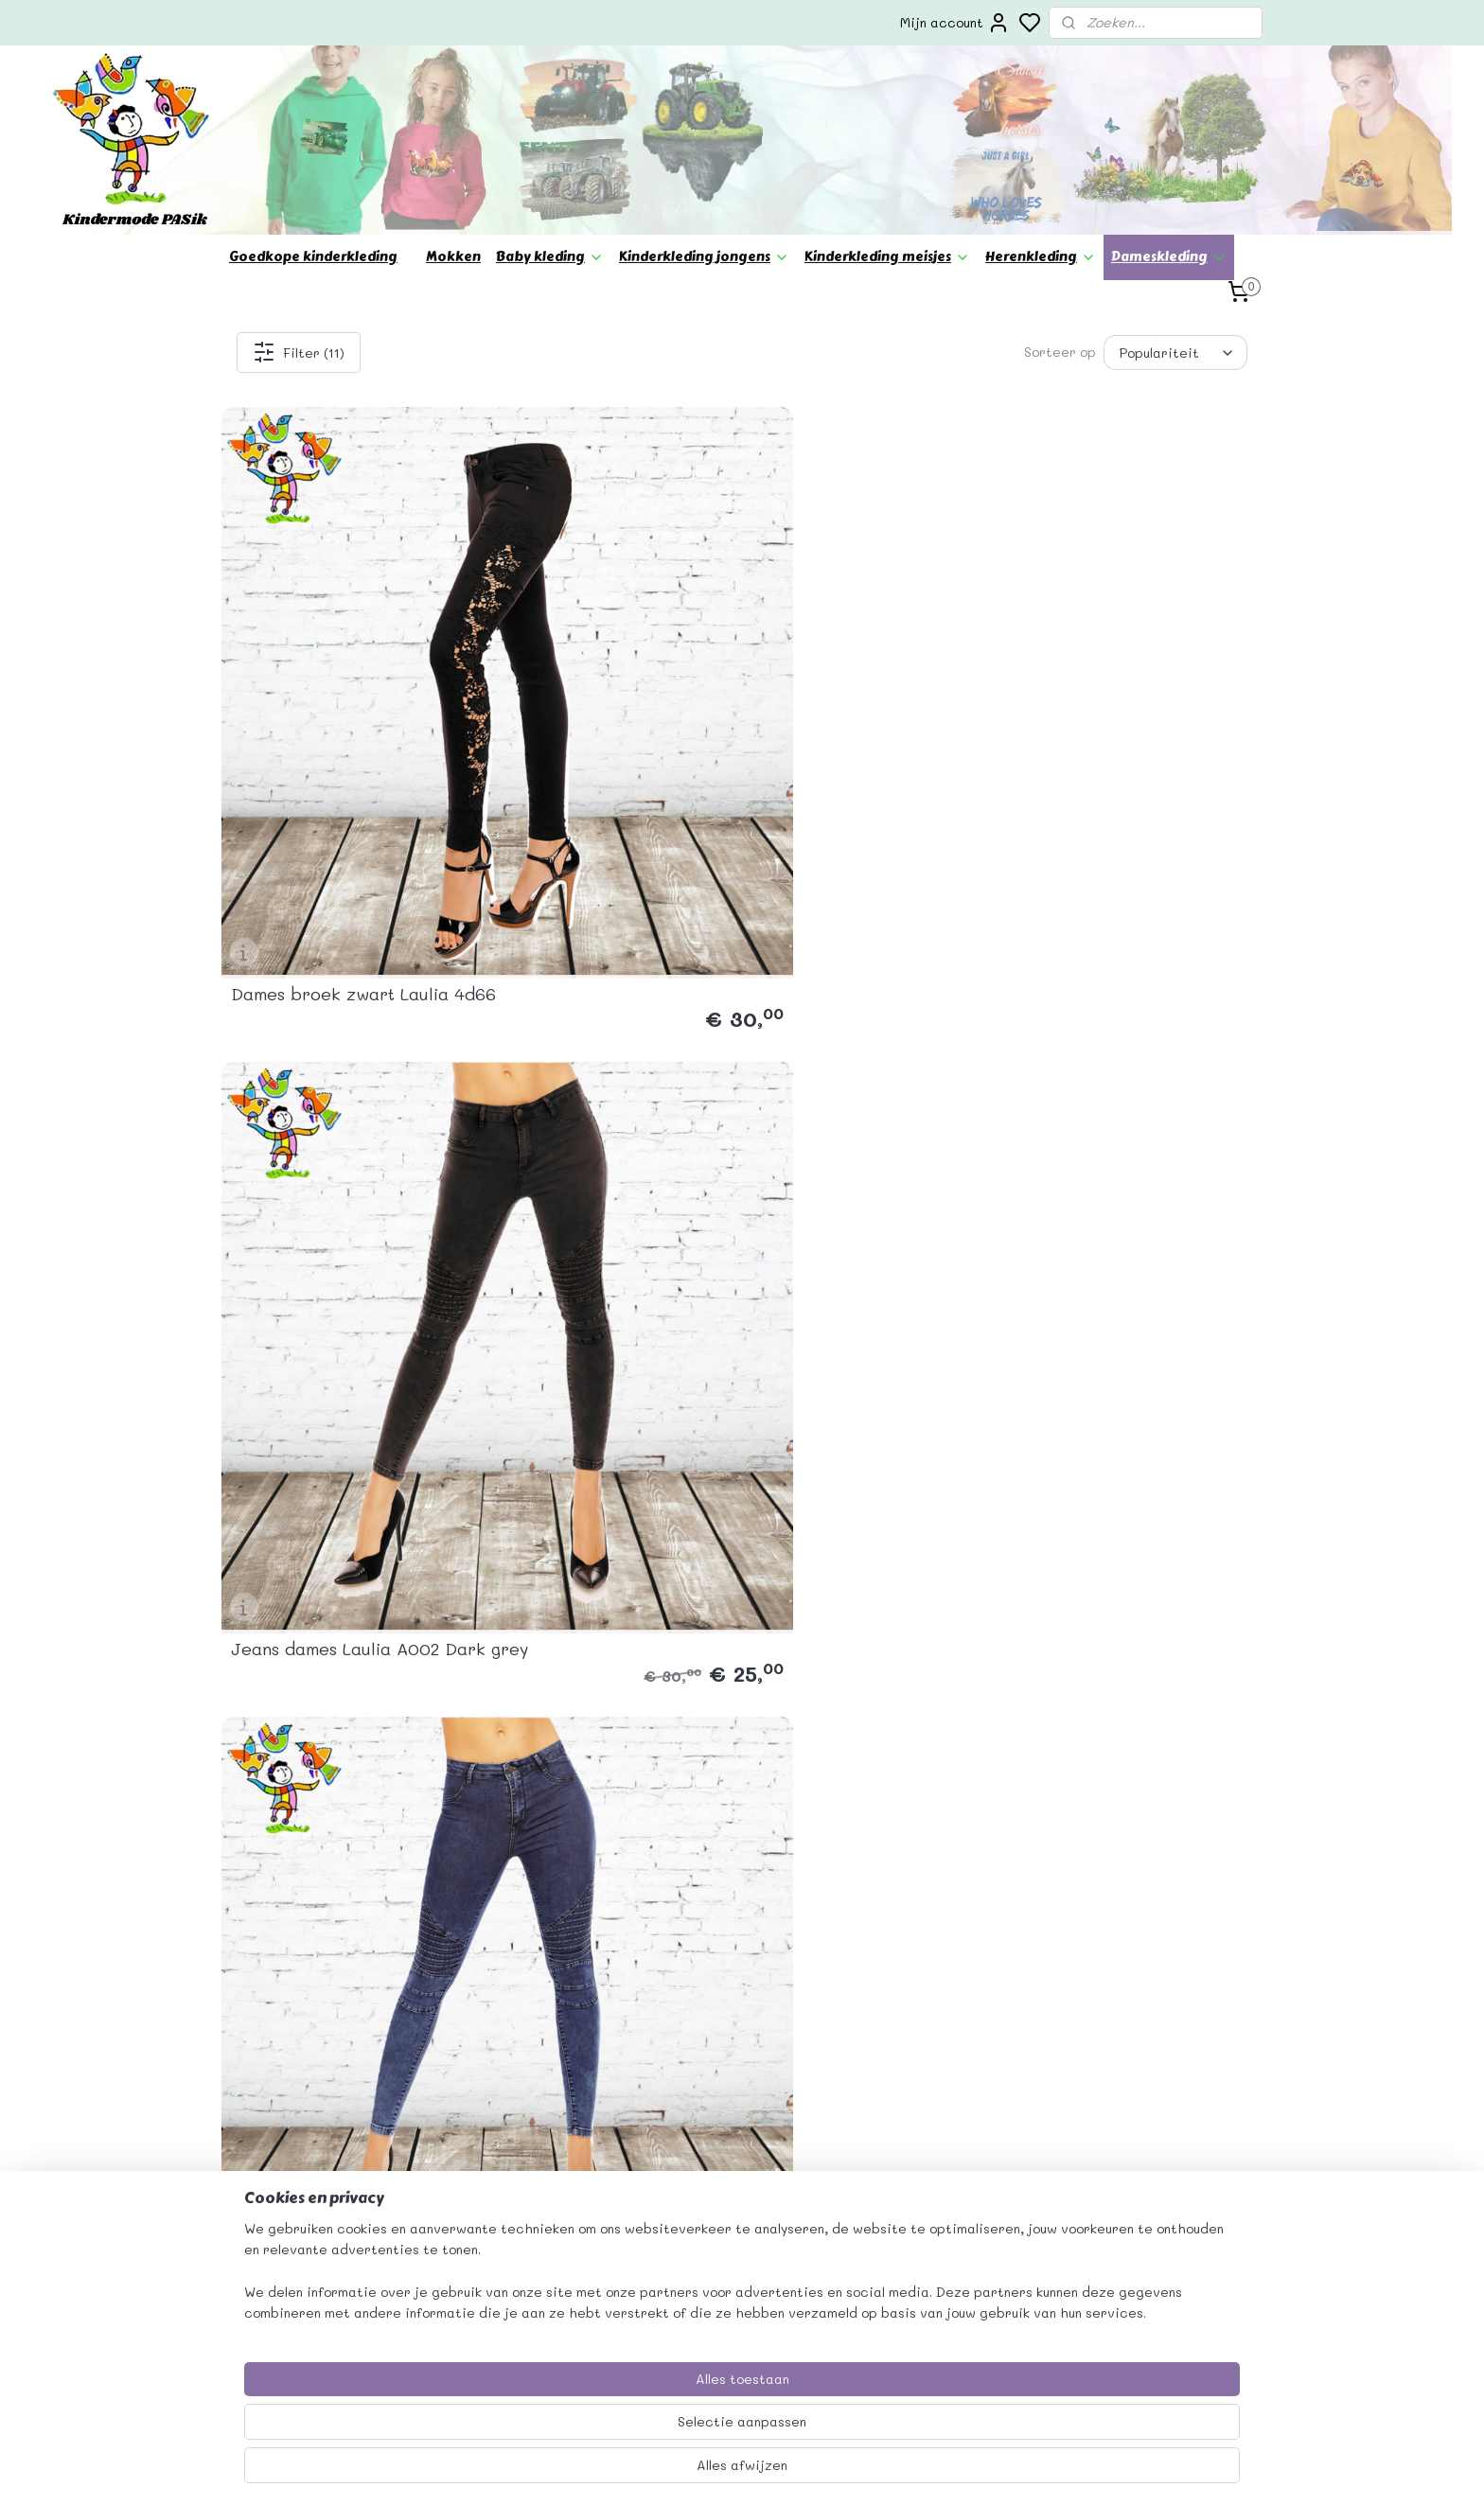 The width and height of the screenshot is (1484, 2506). I want to click on Algemene voorwaarden, so click(932, 2140).